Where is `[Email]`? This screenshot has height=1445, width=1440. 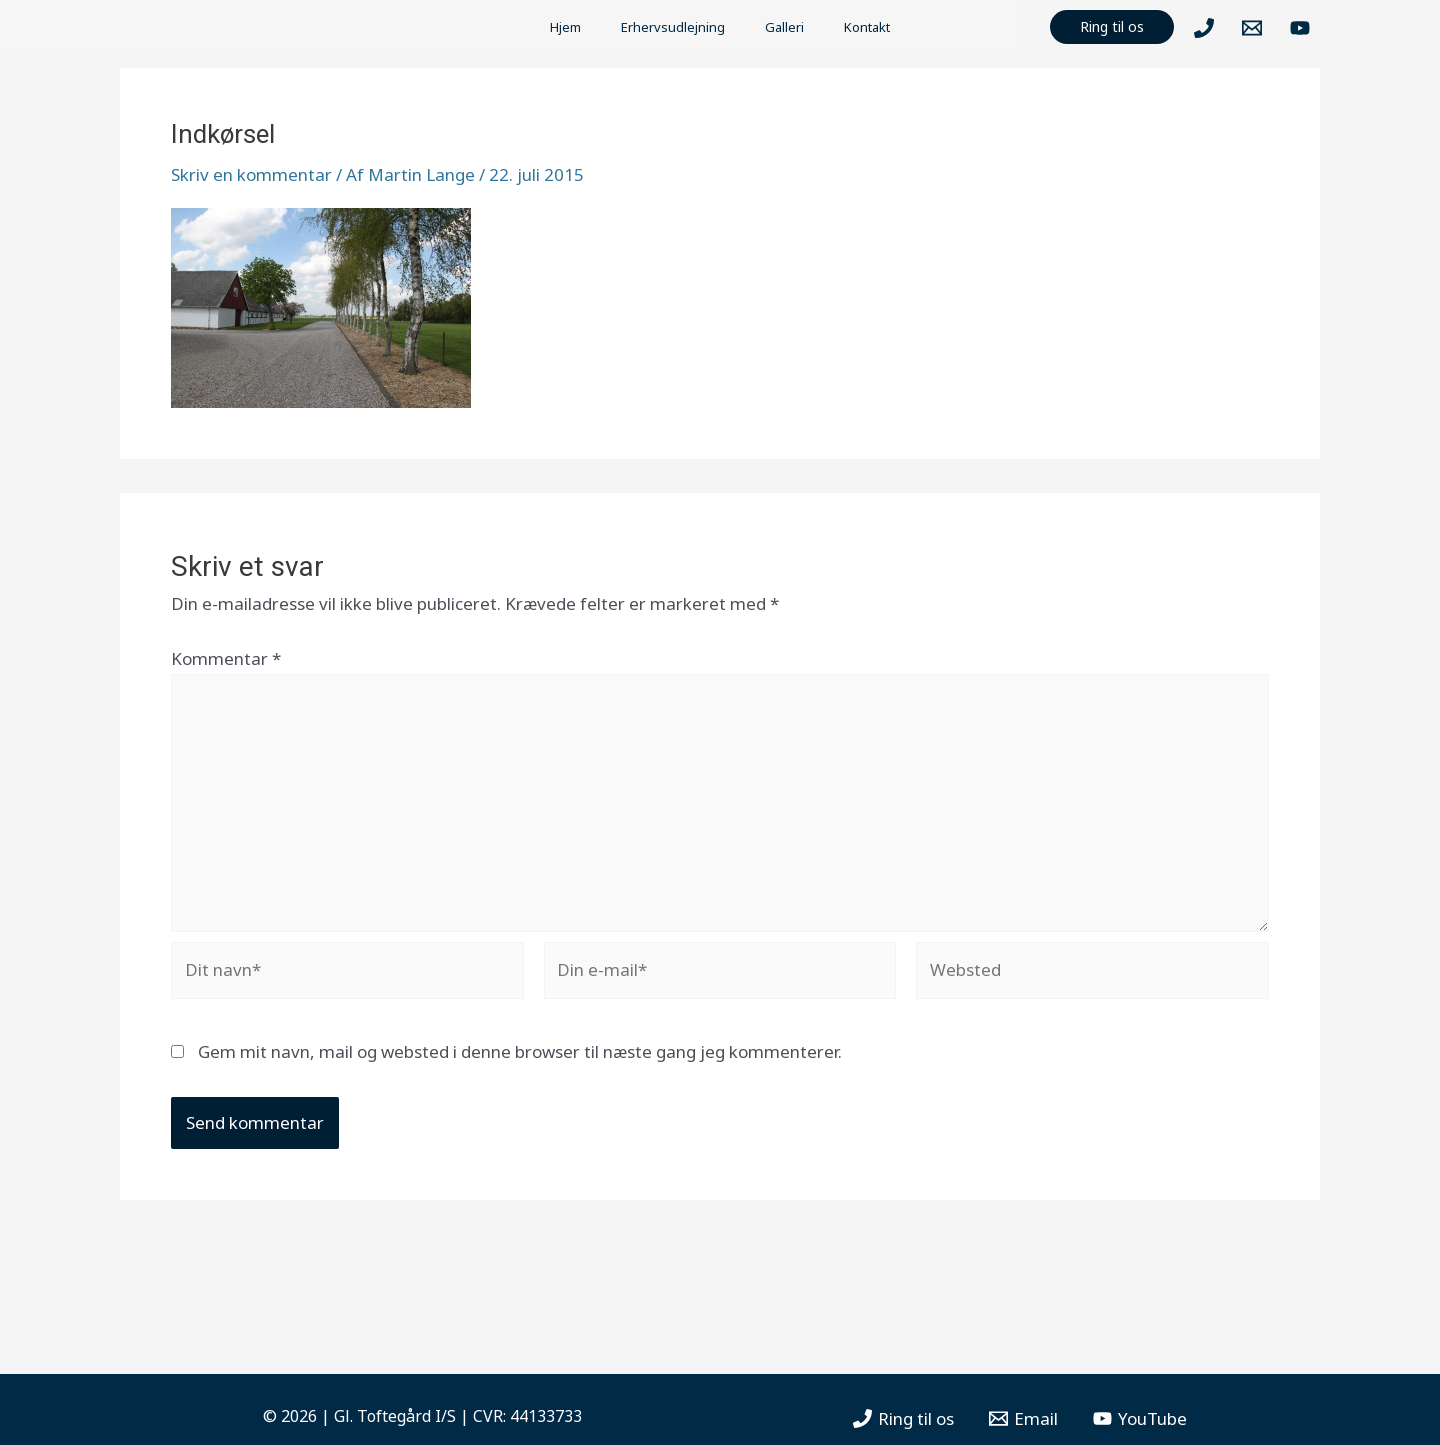
[Email] is located at coordinates (1023, 1418).